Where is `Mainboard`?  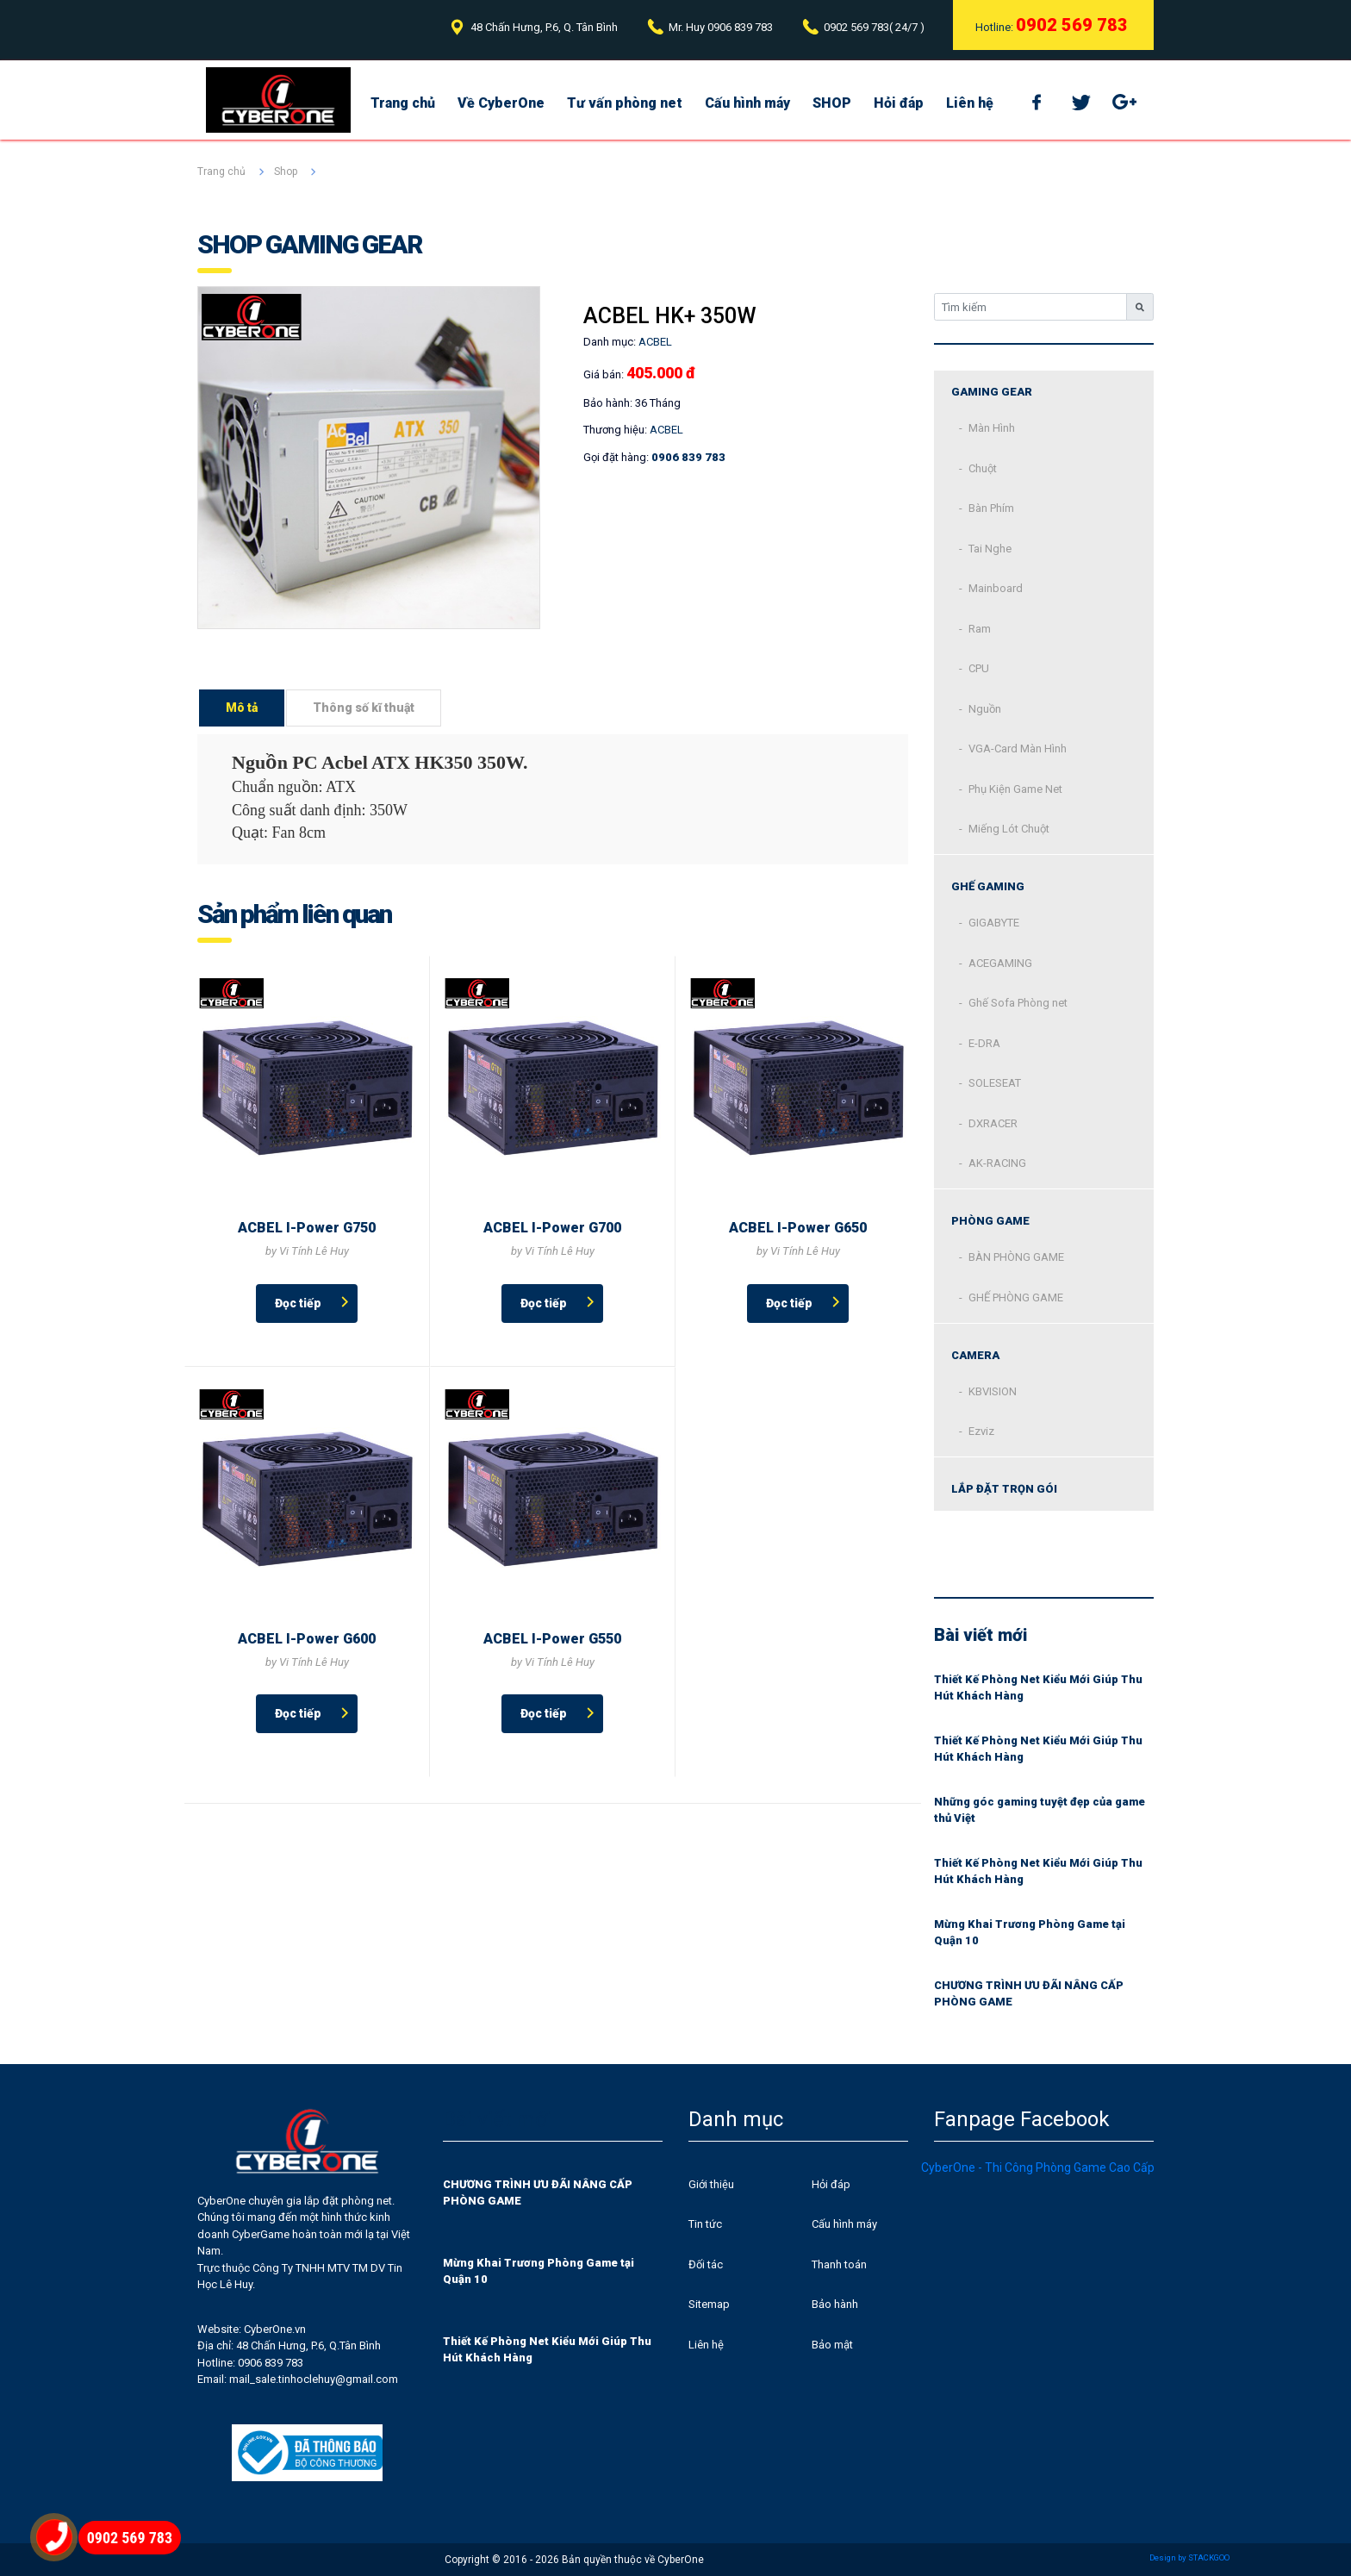
Mainboard is located at coordinates (995, 588).